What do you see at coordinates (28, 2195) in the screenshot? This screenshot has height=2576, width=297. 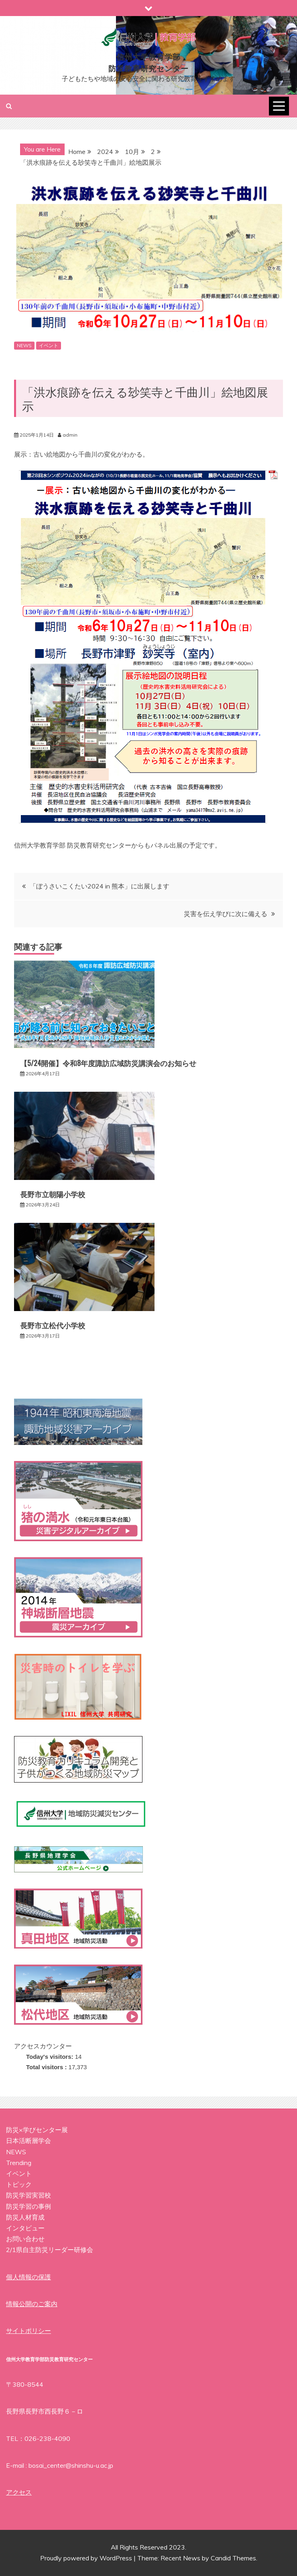 I see `防災学習実習校` at bounding box center [28, 2195].